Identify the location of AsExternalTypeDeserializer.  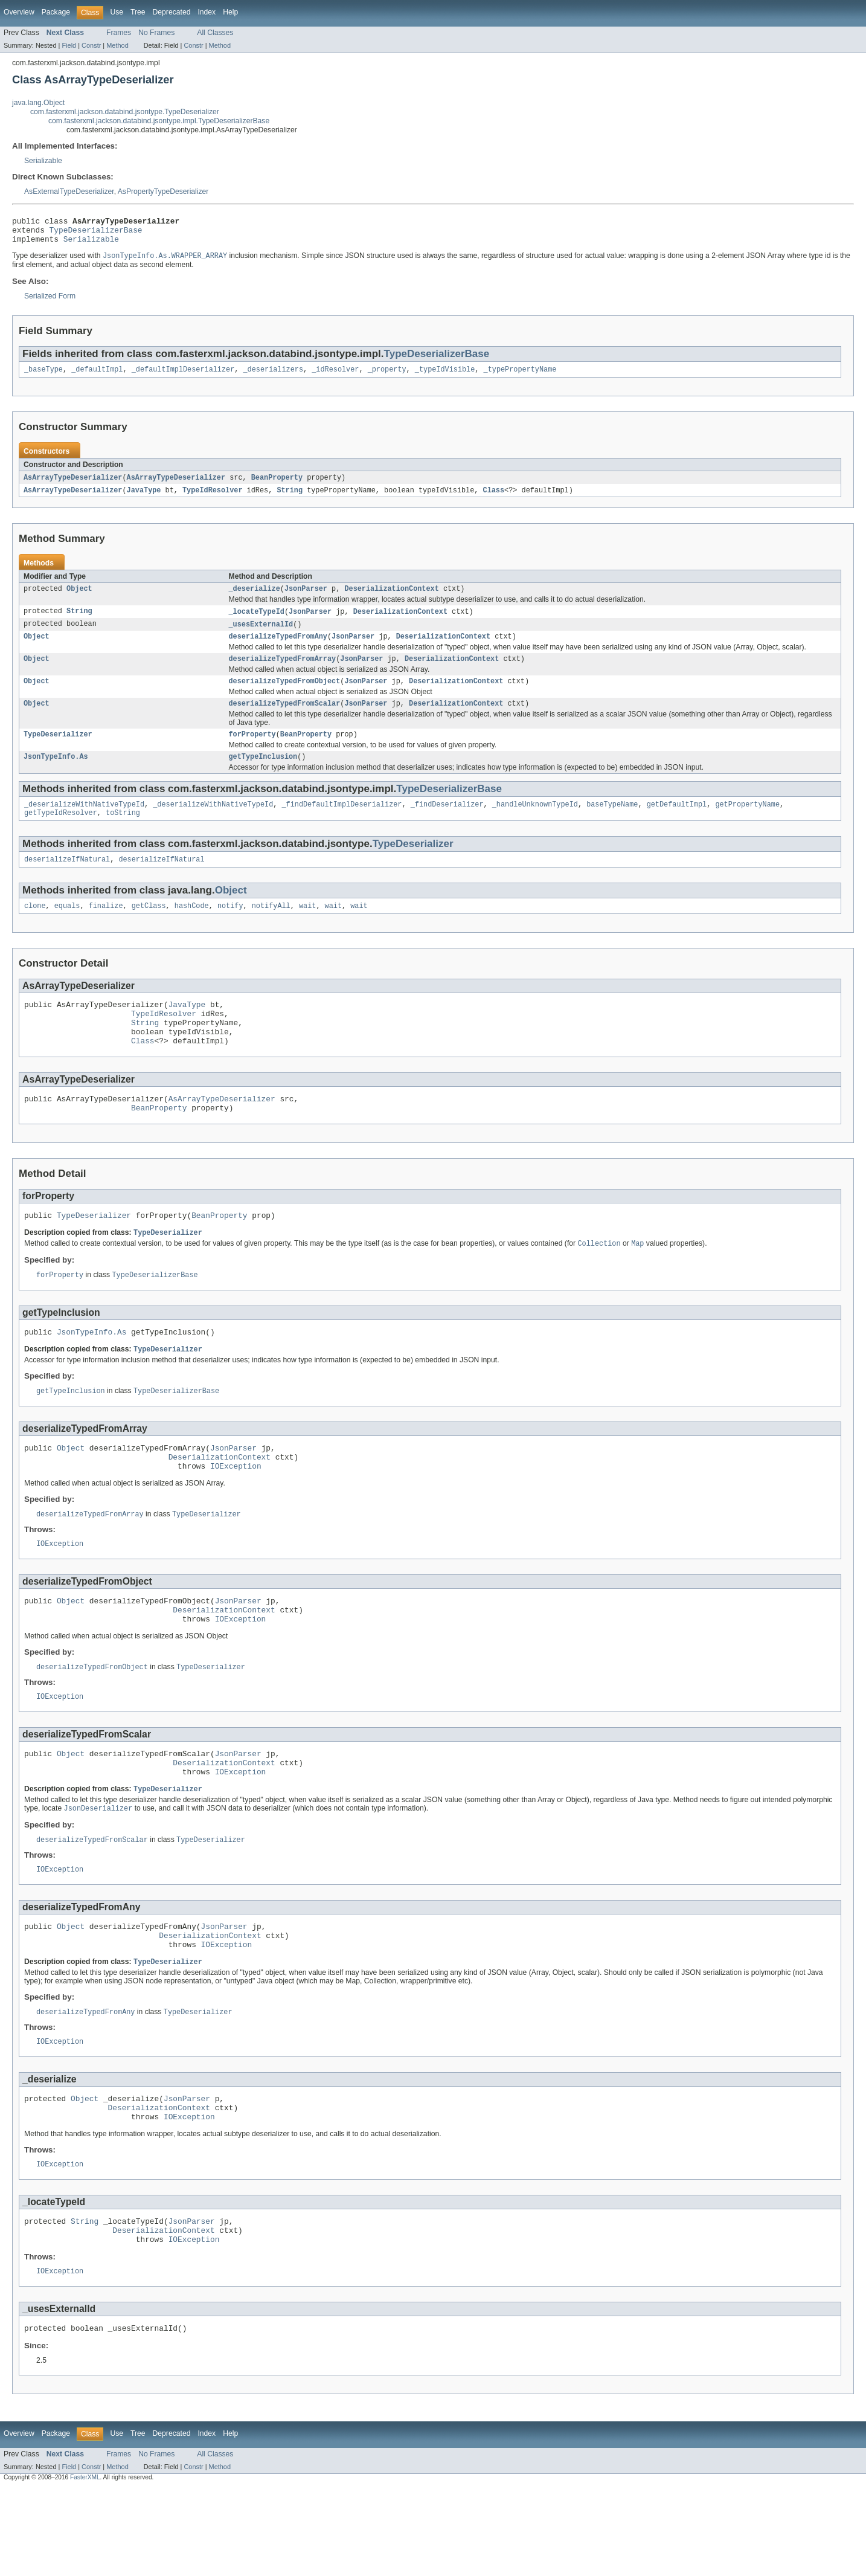
(69, 191).